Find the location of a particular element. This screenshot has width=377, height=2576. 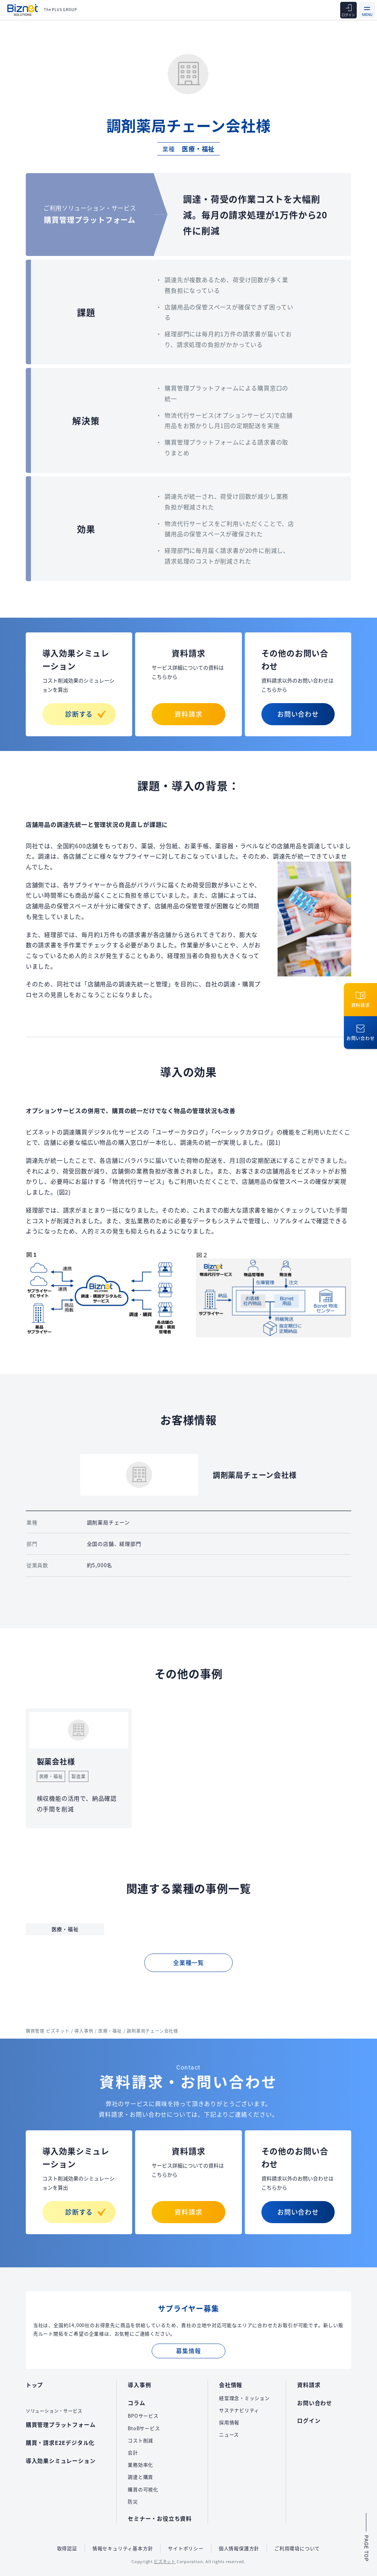

コスト削減 is located at coordinates (140, 2440).